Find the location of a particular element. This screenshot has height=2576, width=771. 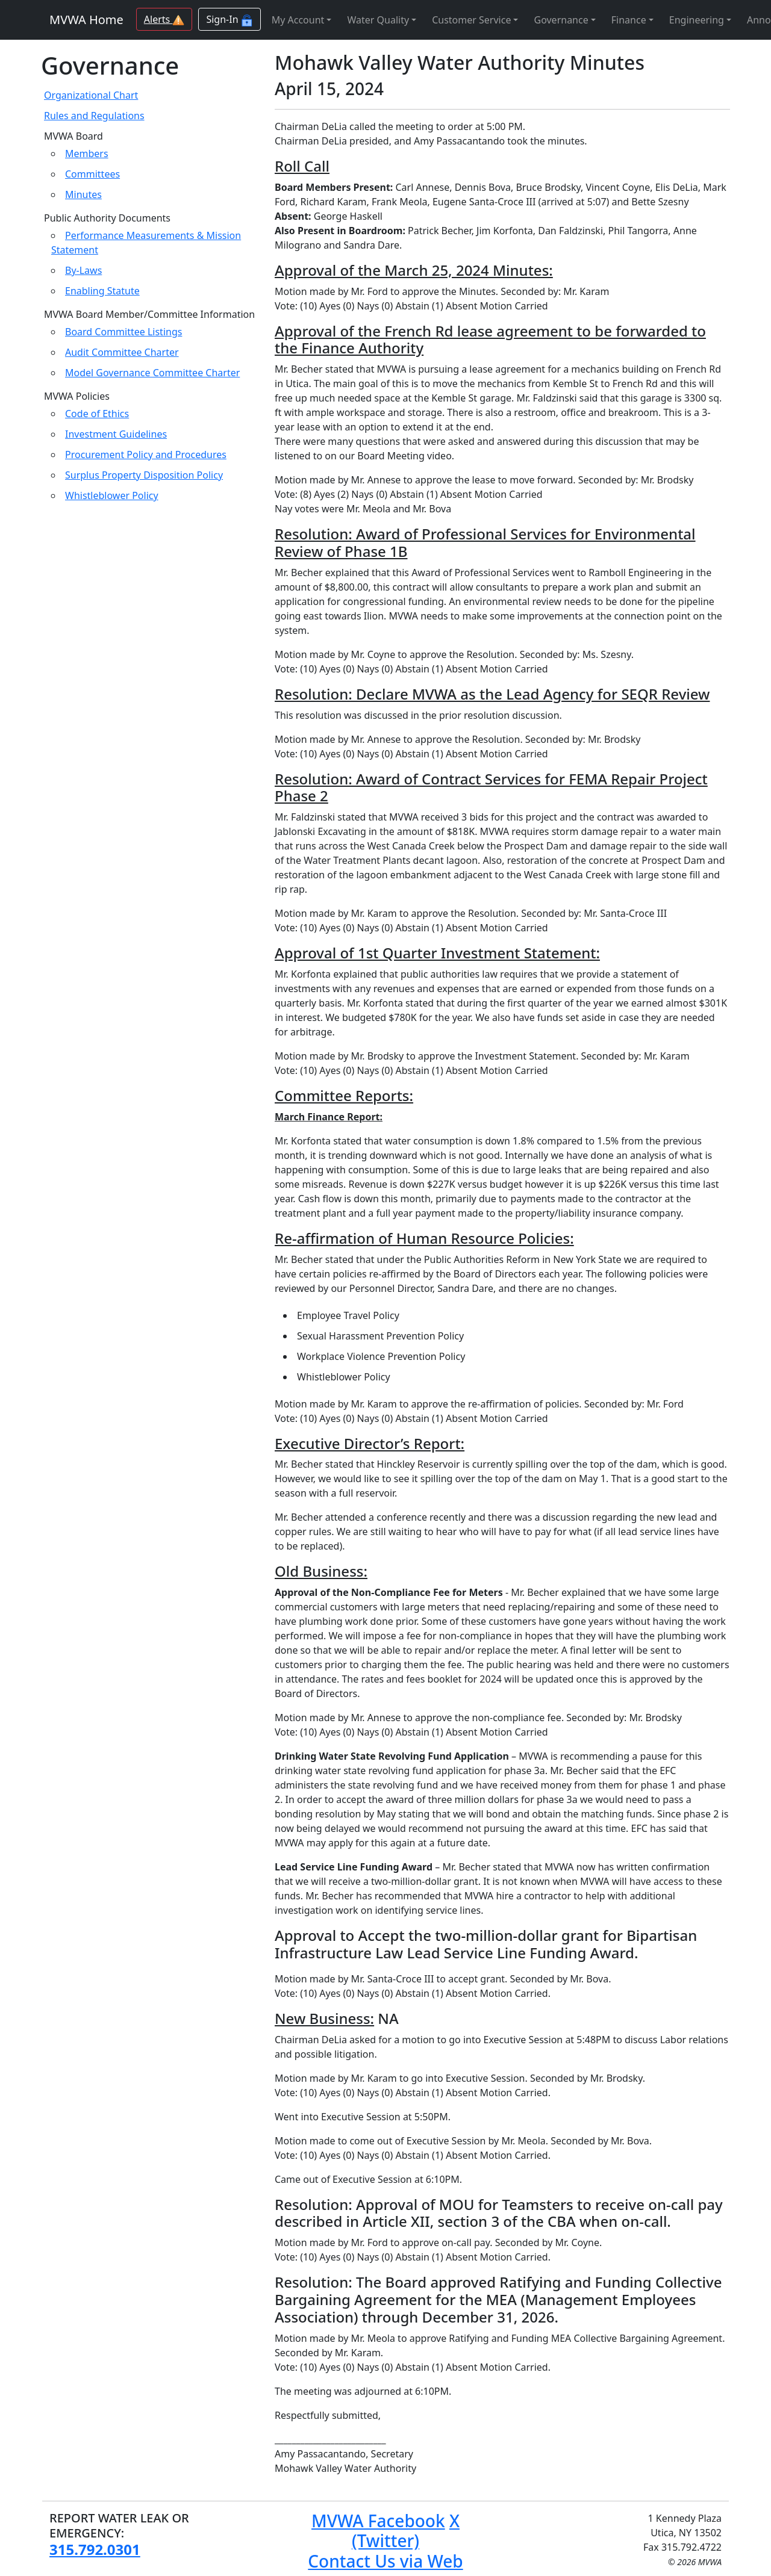

Rules and Regulations is located at coordinates (94, 115).